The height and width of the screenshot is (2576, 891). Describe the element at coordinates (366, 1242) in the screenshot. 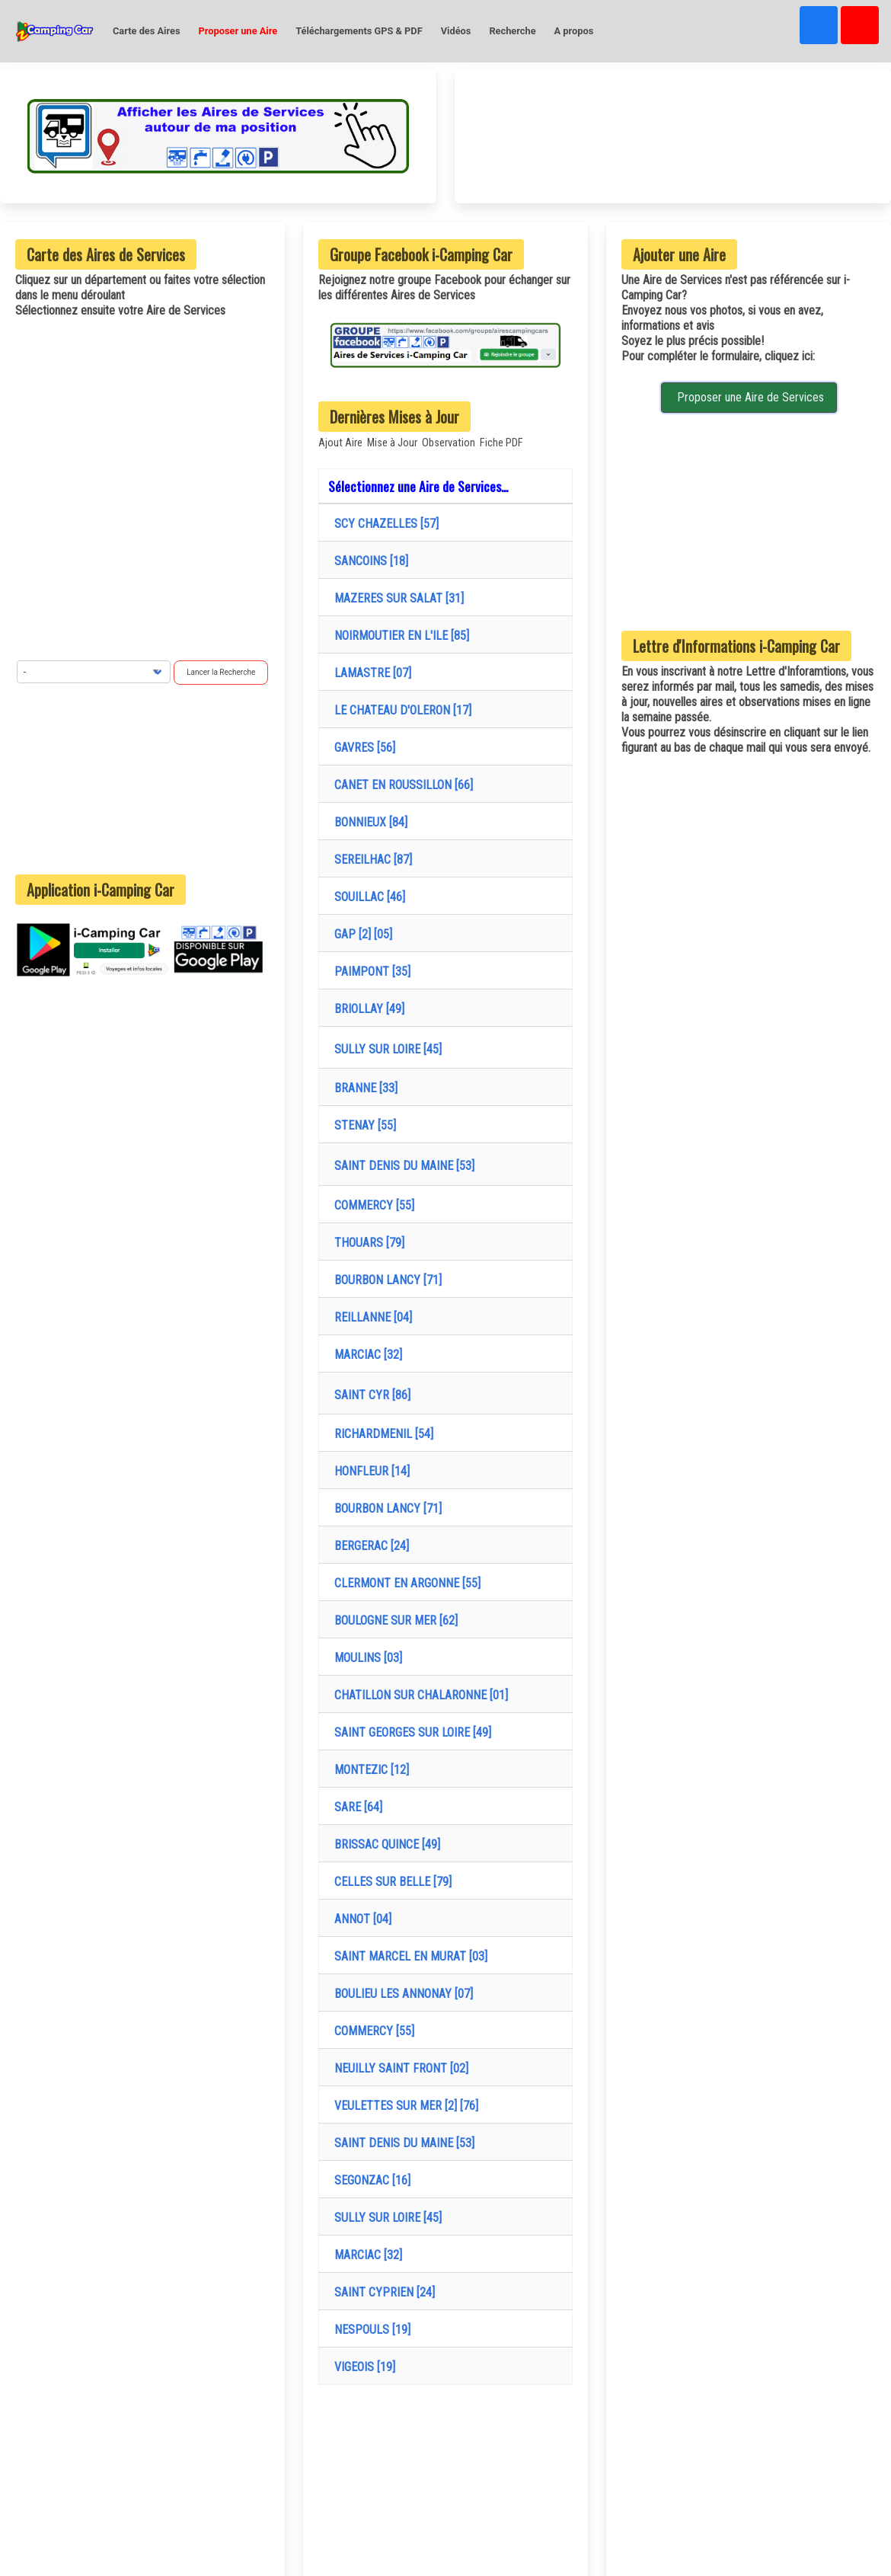

I see `THOUARS [79]` at that location.